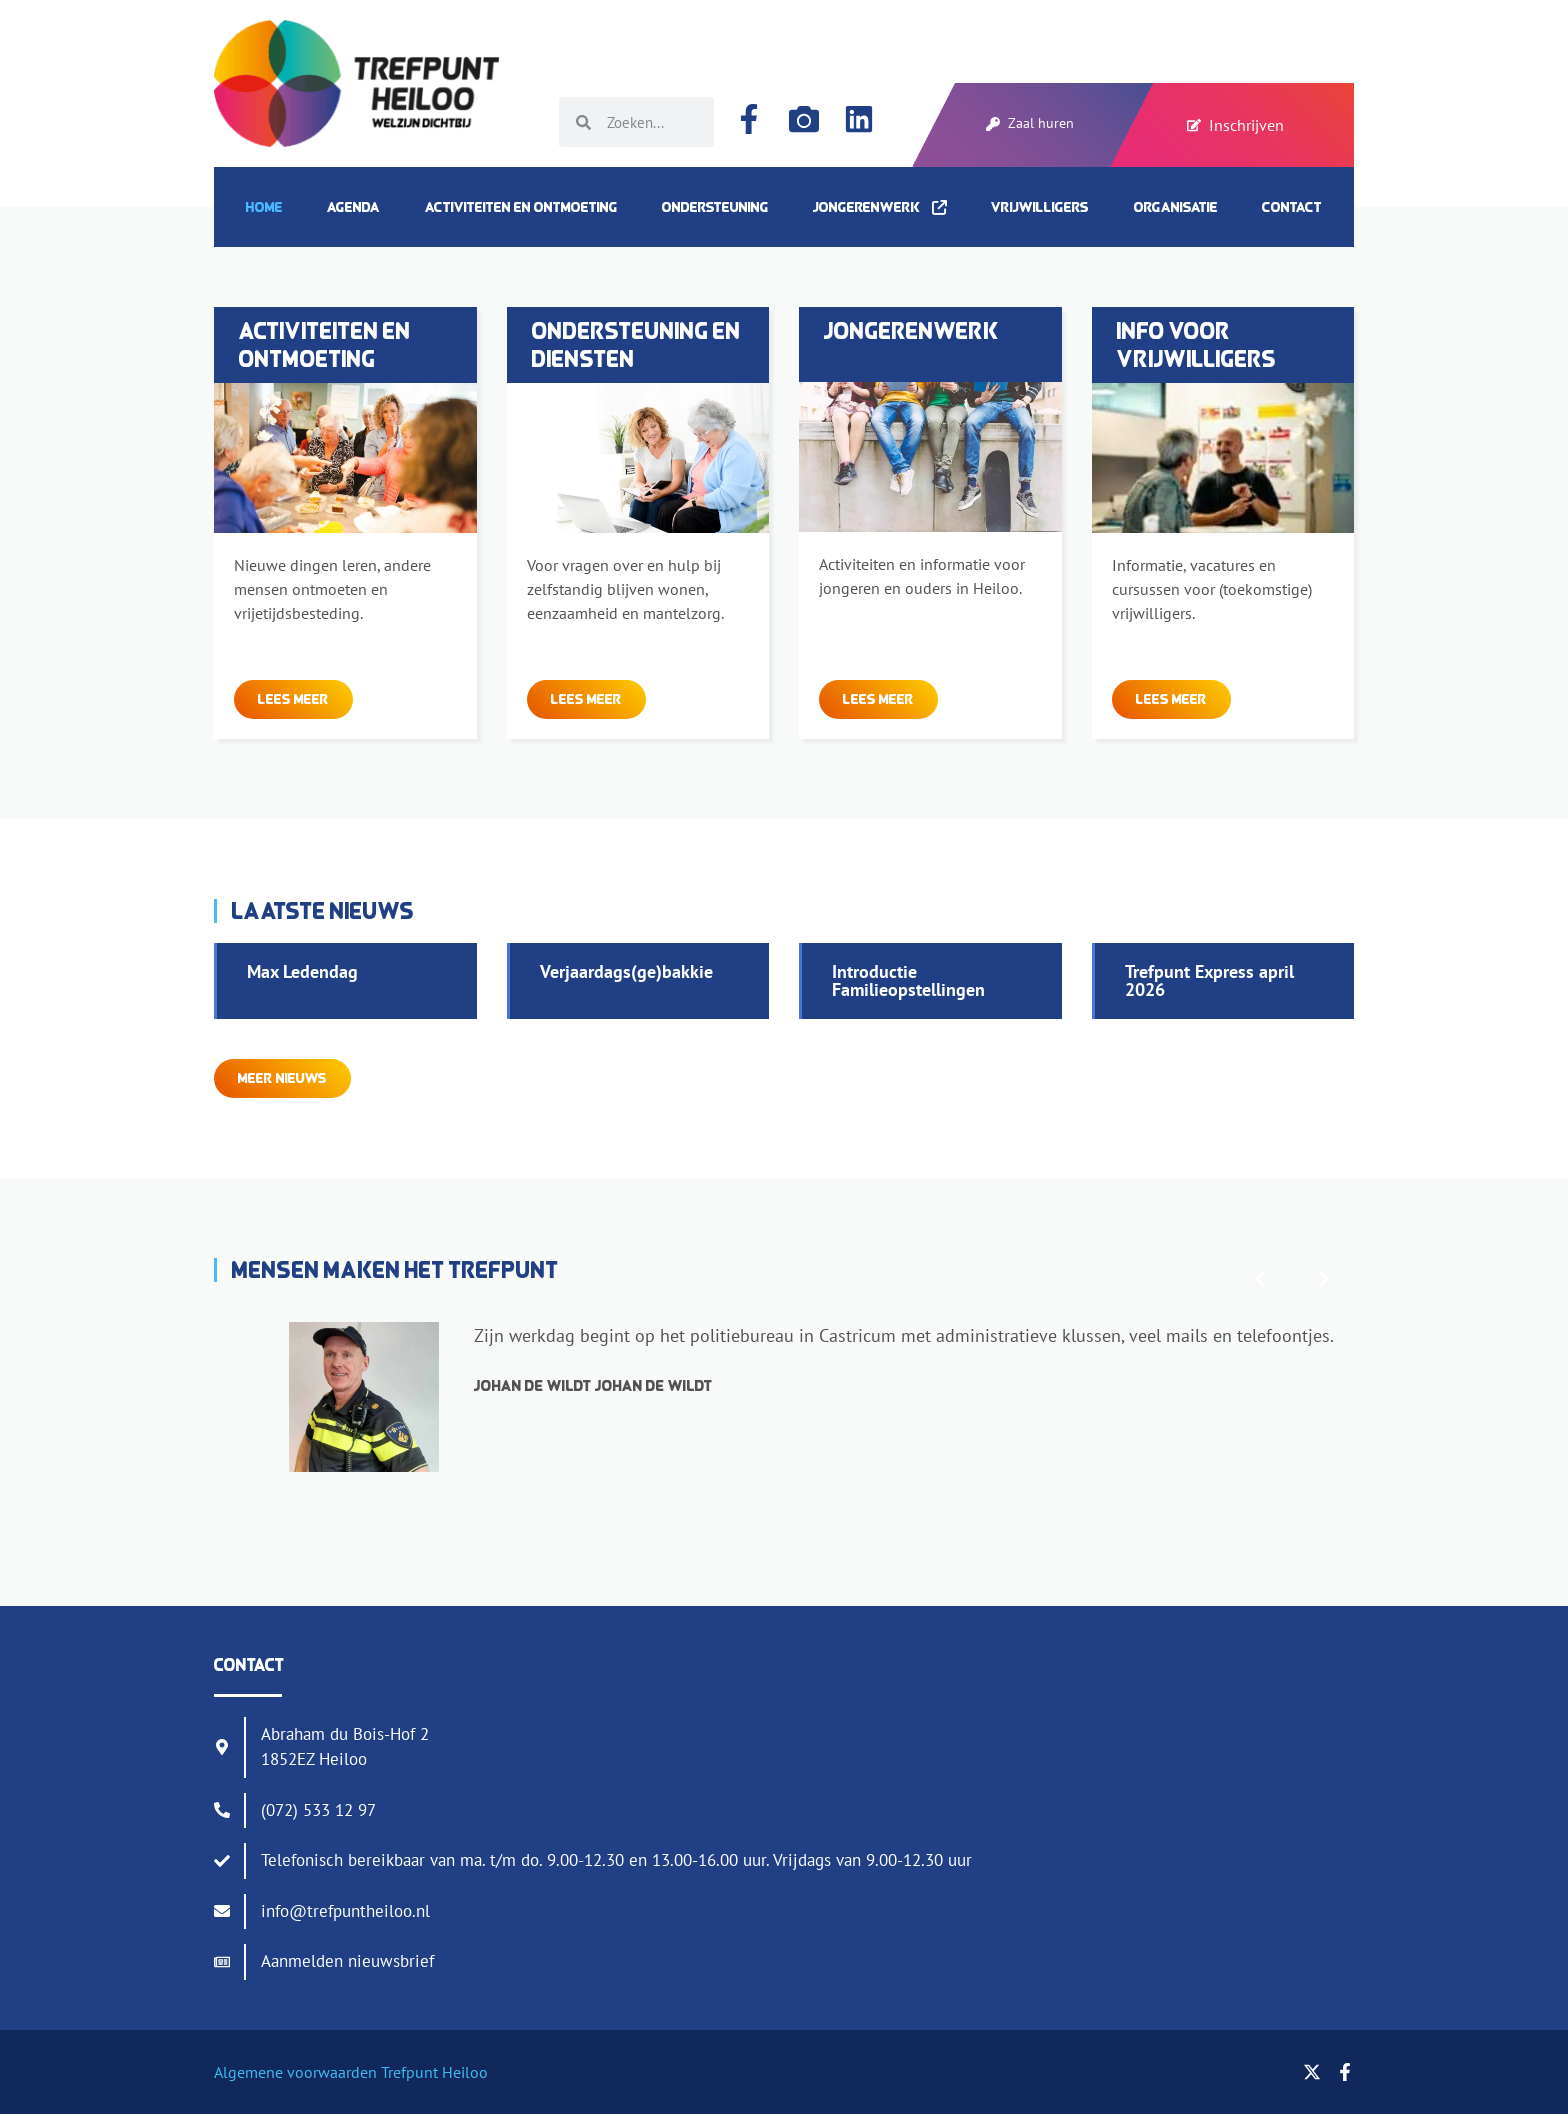 The image size is (1568, 2114). Describe the element at coordinates (1292, 207) in the screenshot. I see `Contact` at that location.